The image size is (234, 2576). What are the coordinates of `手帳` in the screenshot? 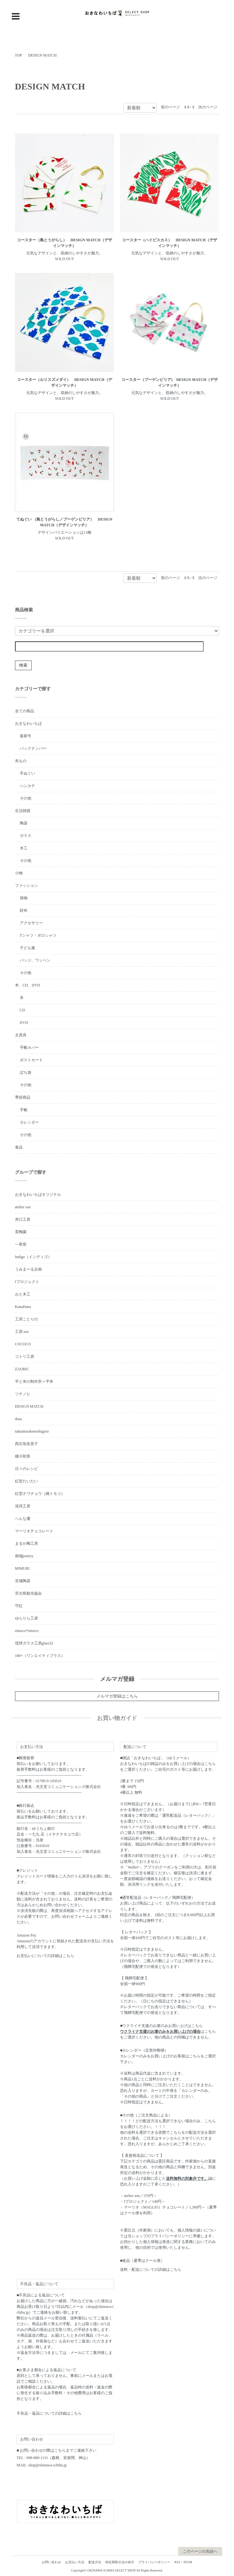 It's located at (23, 1110).